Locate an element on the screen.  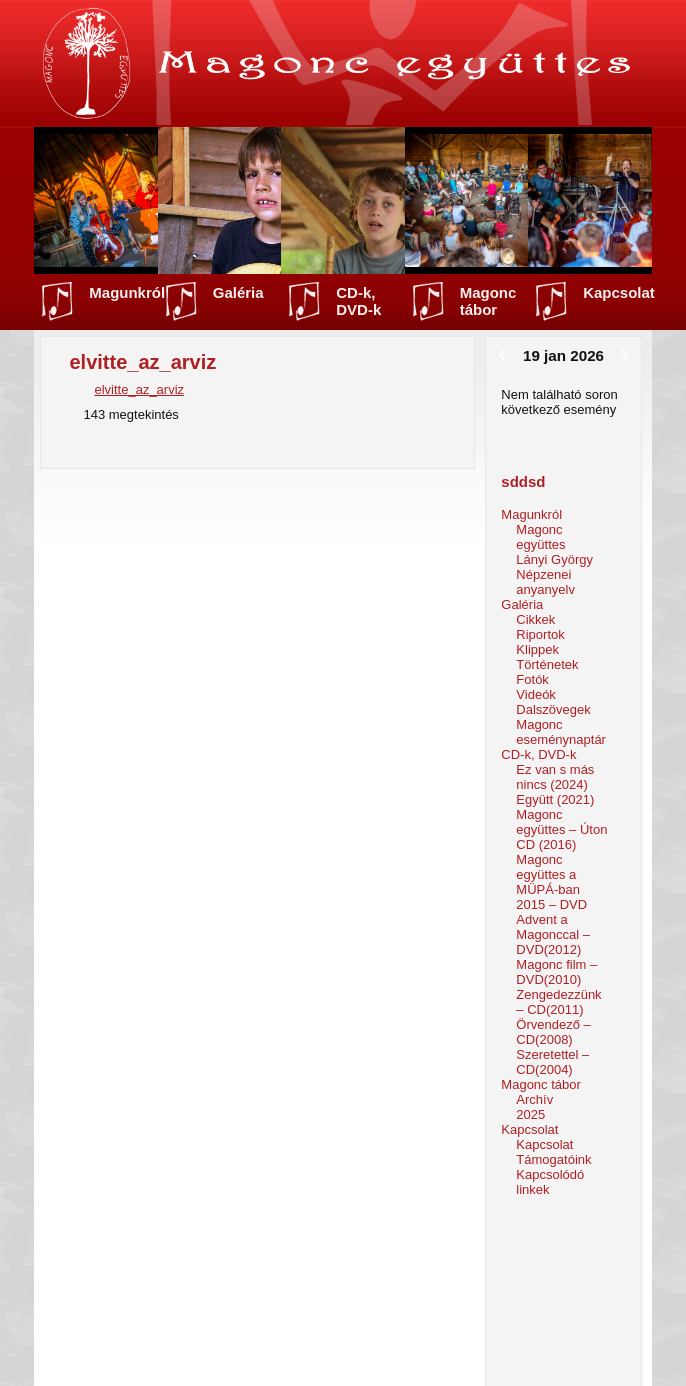
Riportok is located at coordinates (540, 634).